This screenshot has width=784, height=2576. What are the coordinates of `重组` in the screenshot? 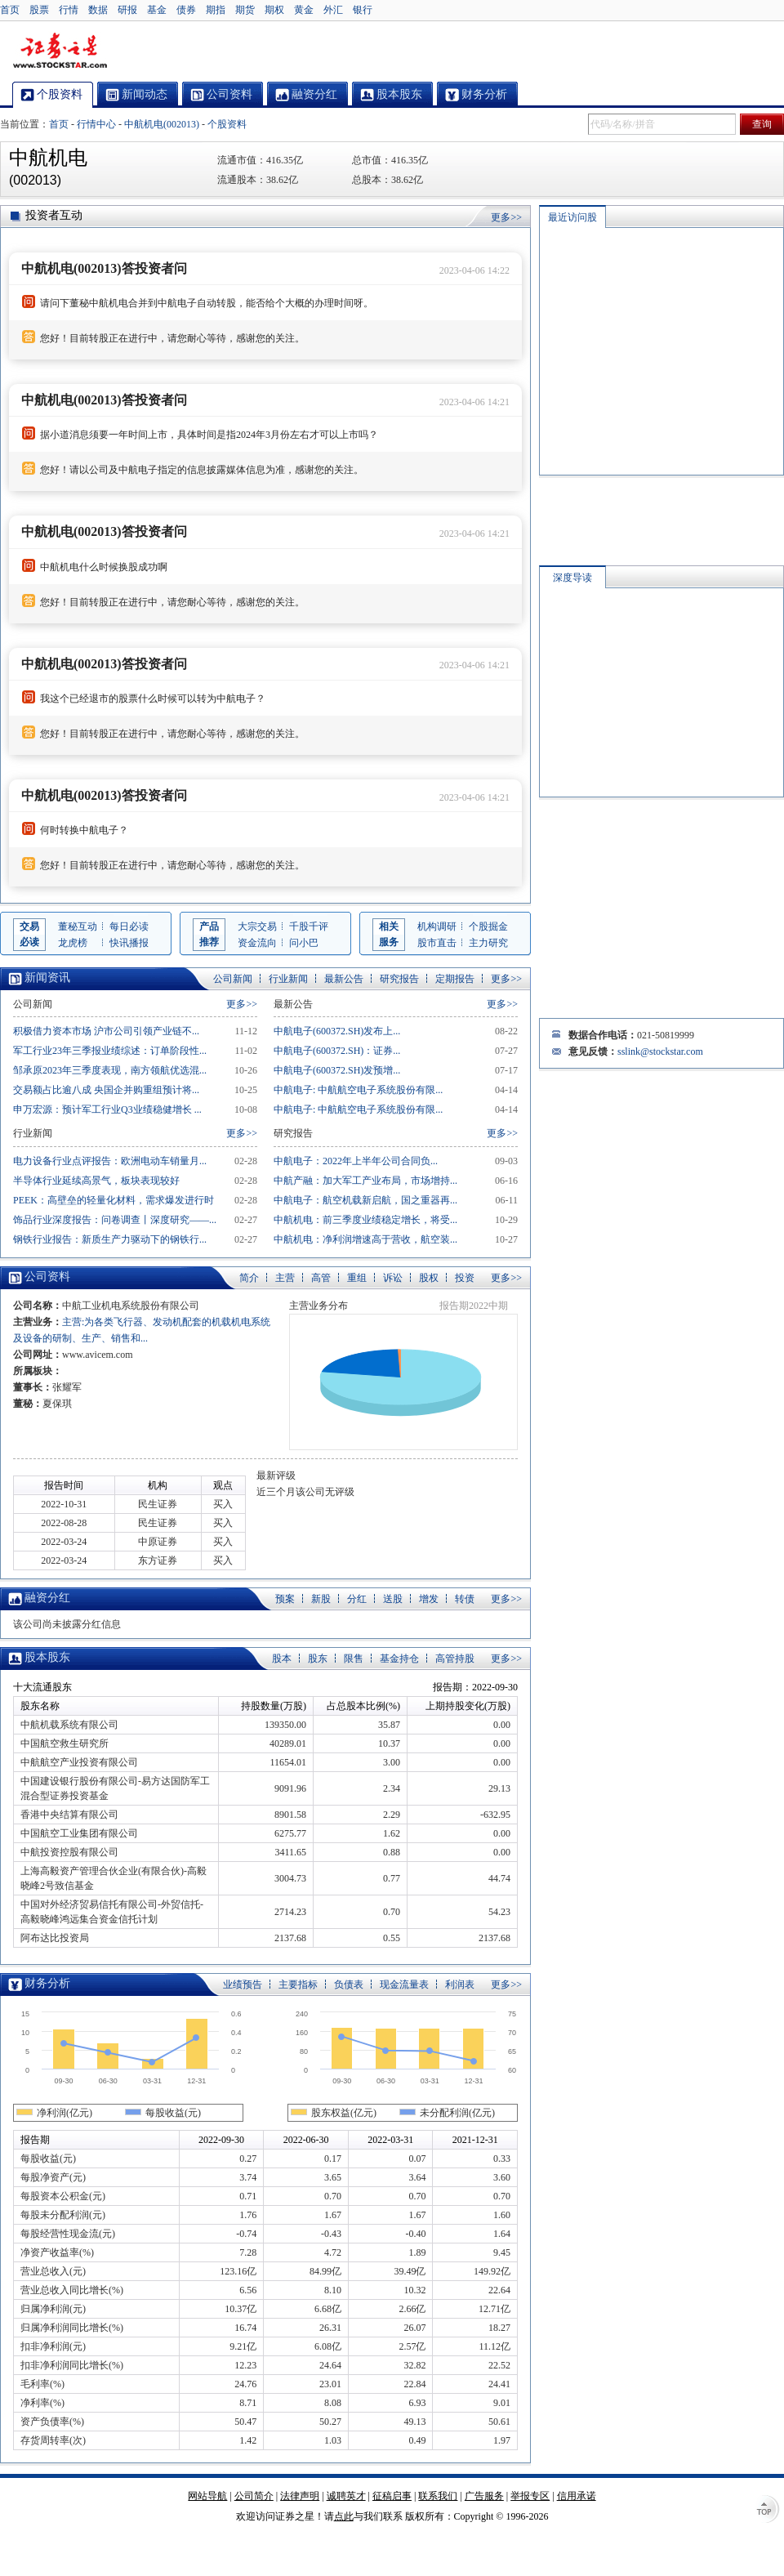 It's located at (357, 1278).